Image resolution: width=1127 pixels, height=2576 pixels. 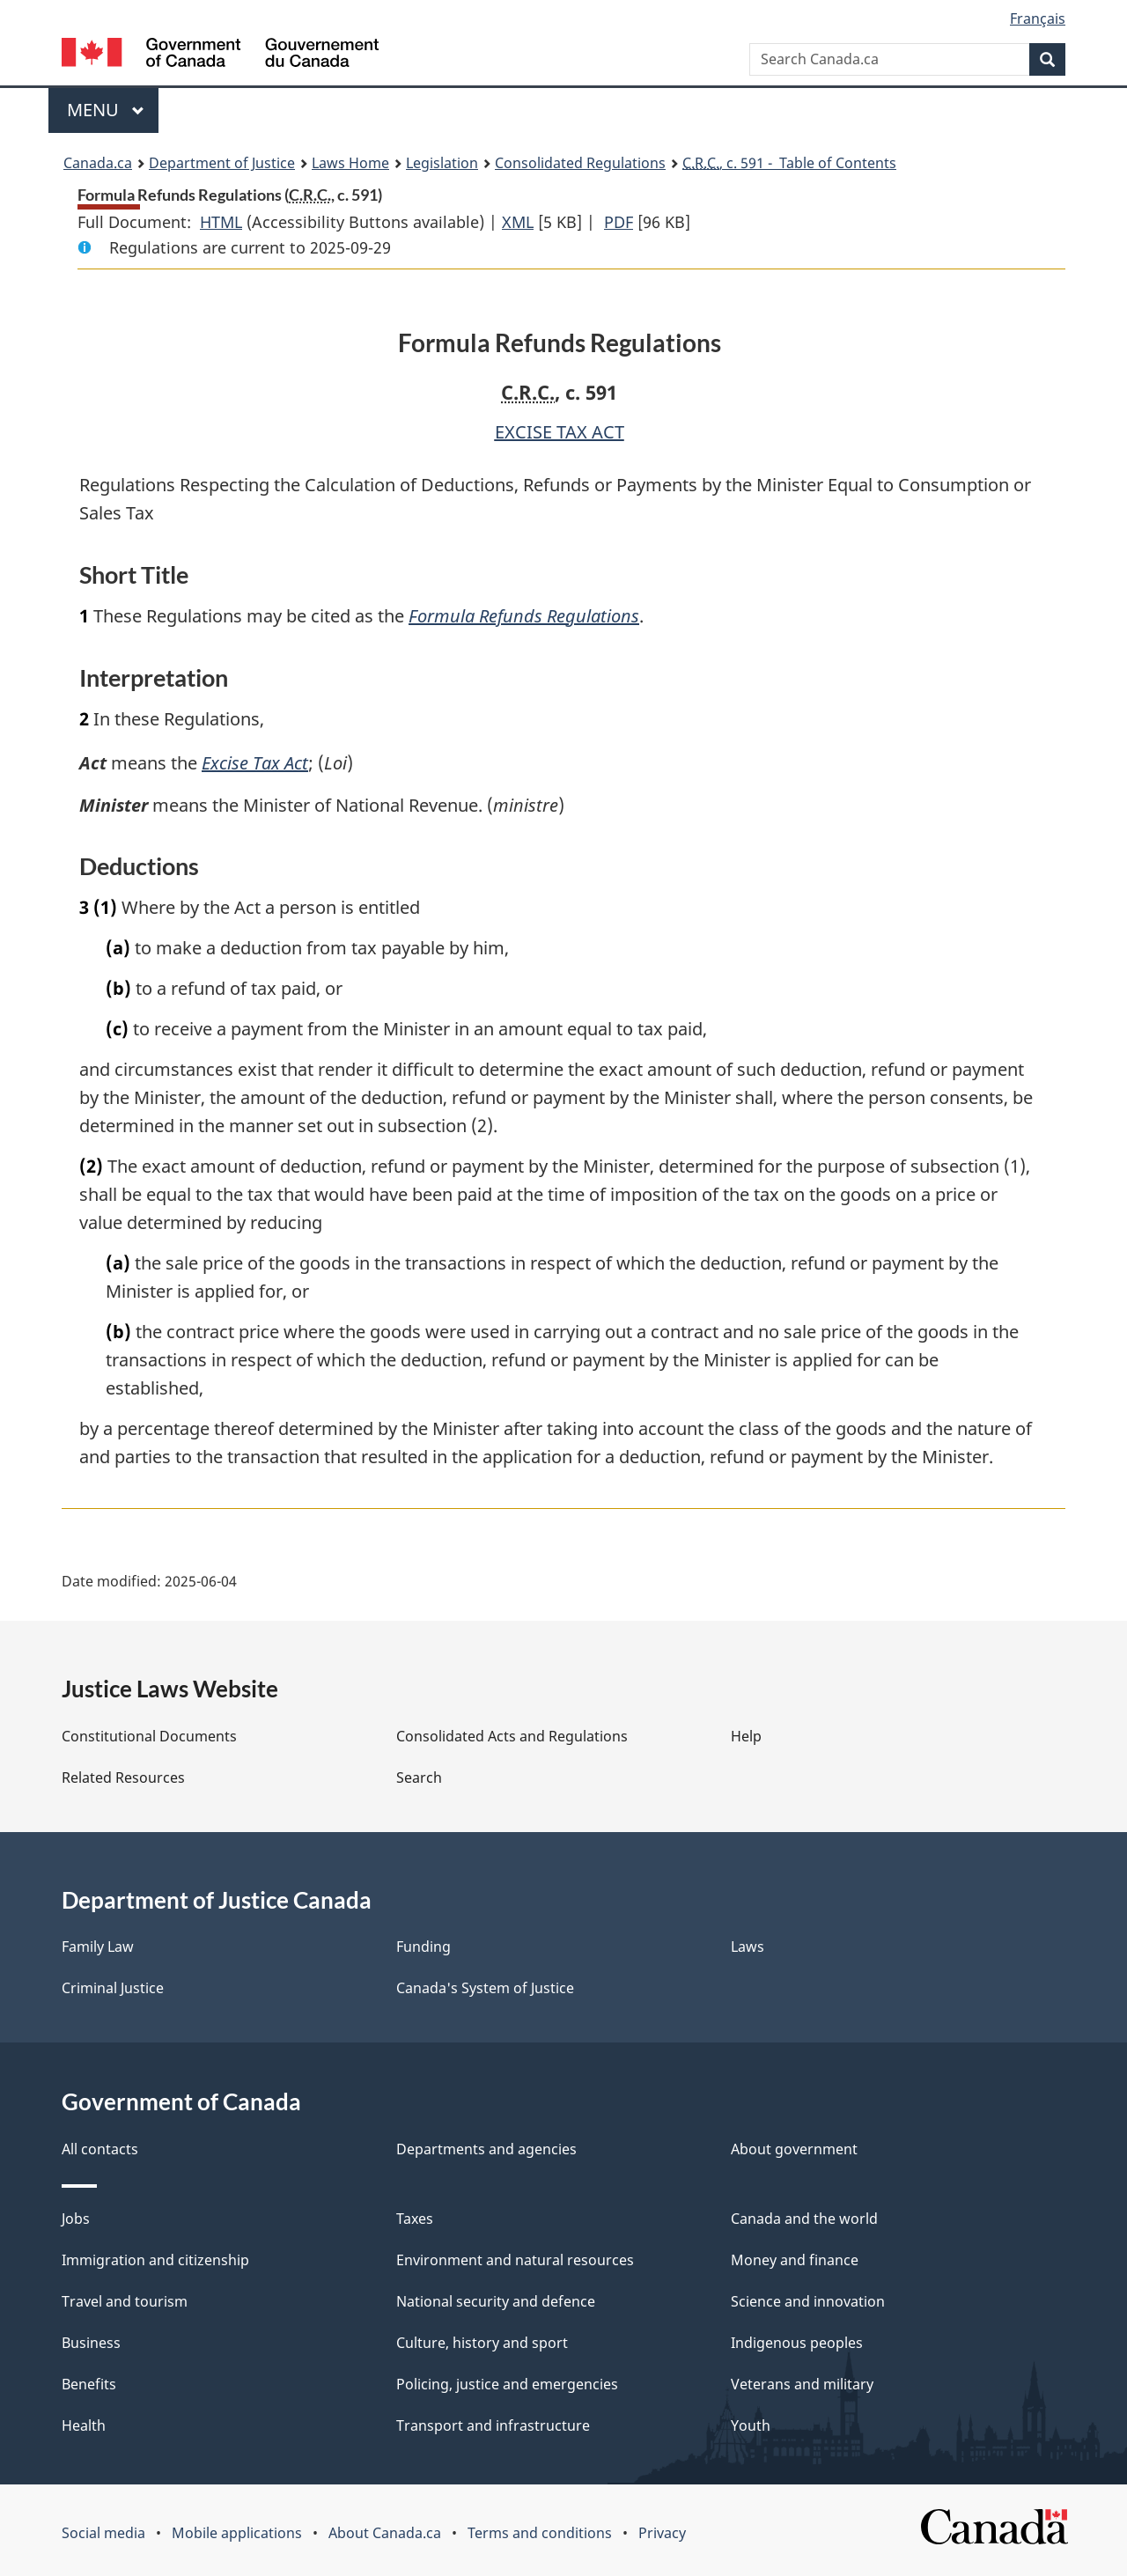 I want to click on Search, so click(x=419, y=1777).